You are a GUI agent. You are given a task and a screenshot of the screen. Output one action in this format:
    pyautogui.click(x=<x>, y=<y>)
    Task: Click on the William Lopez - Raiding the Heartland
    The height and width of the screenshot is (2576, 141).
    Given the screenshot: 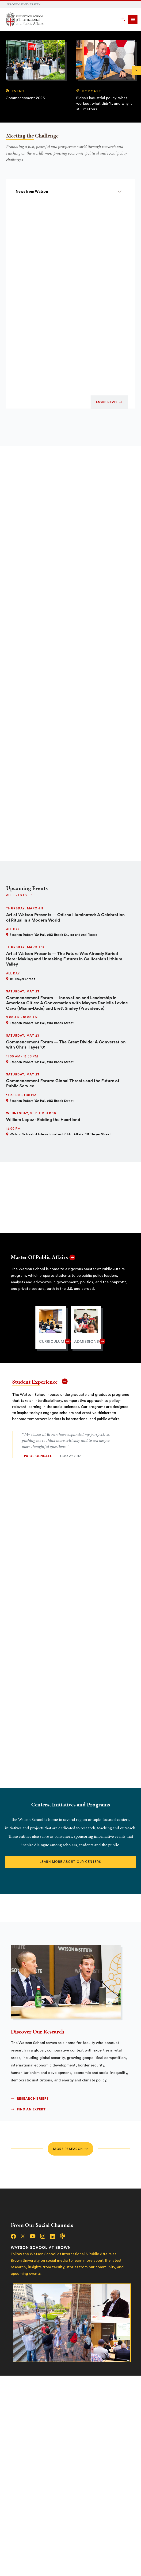 What is the action you would take?
    pyautogui.click(x=43, y=1120)
    